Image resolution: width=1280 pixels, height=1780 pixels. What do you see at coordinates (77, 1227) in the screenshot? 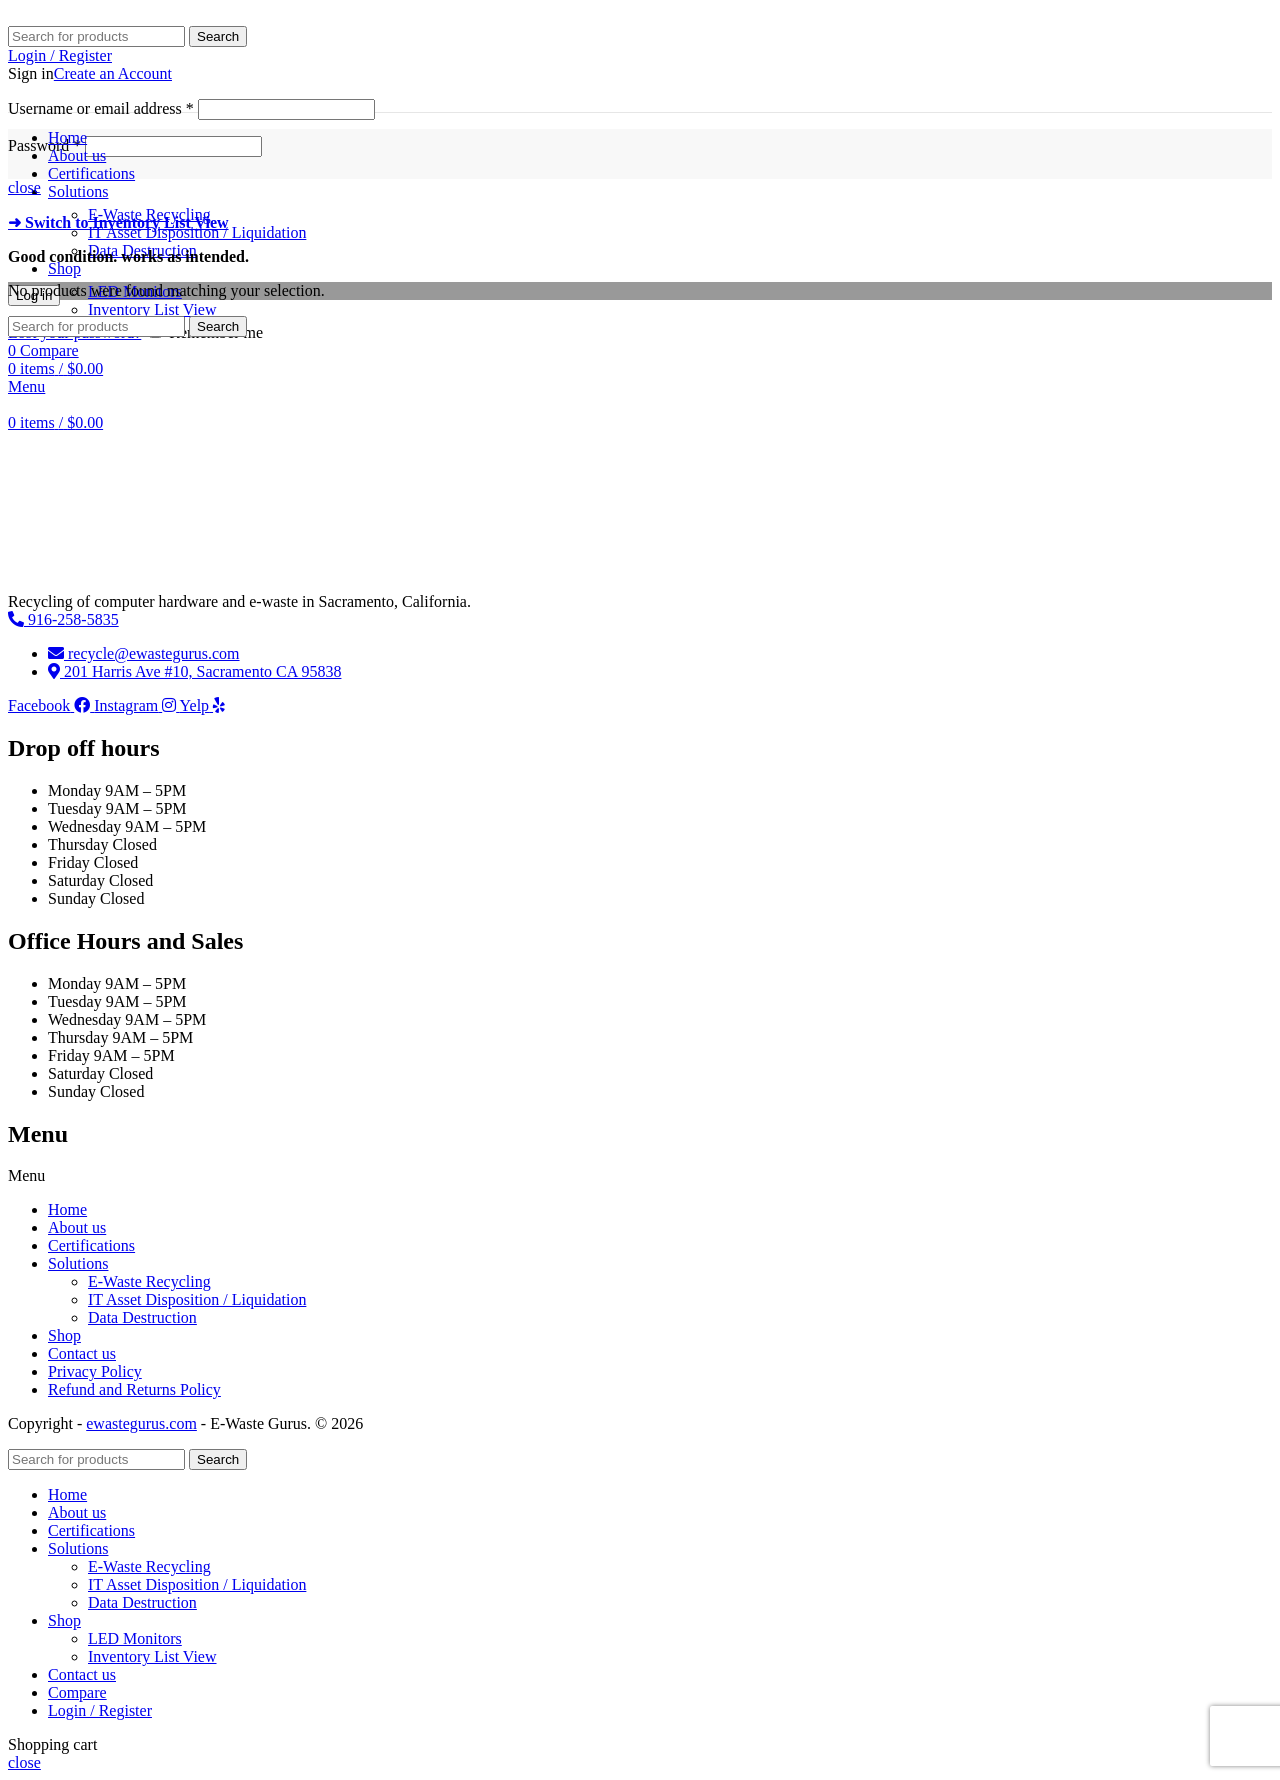
I see `About us` at bounding box center [77, 1227].